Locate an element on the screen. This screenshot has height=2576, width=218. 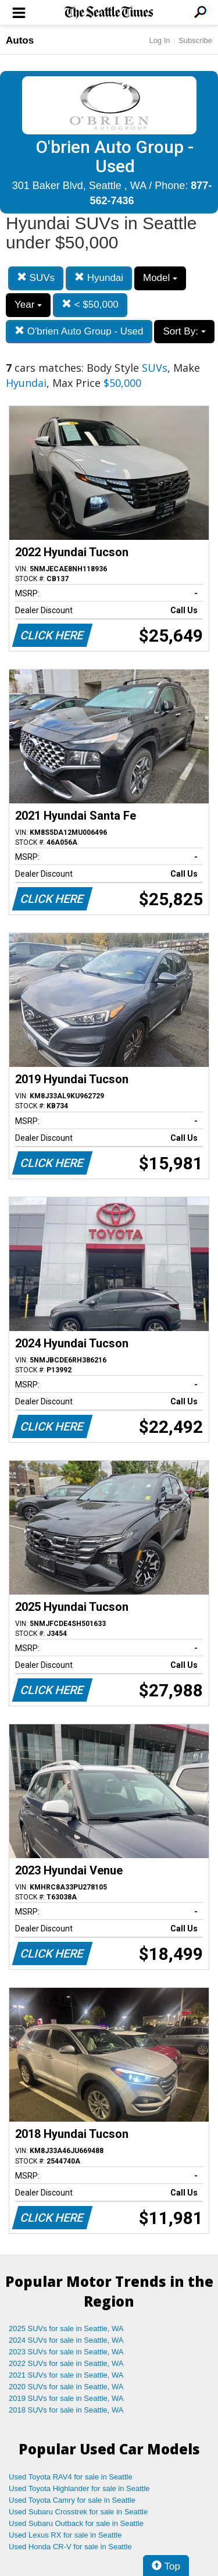
Sort By: is located at coordinates (184, 331).